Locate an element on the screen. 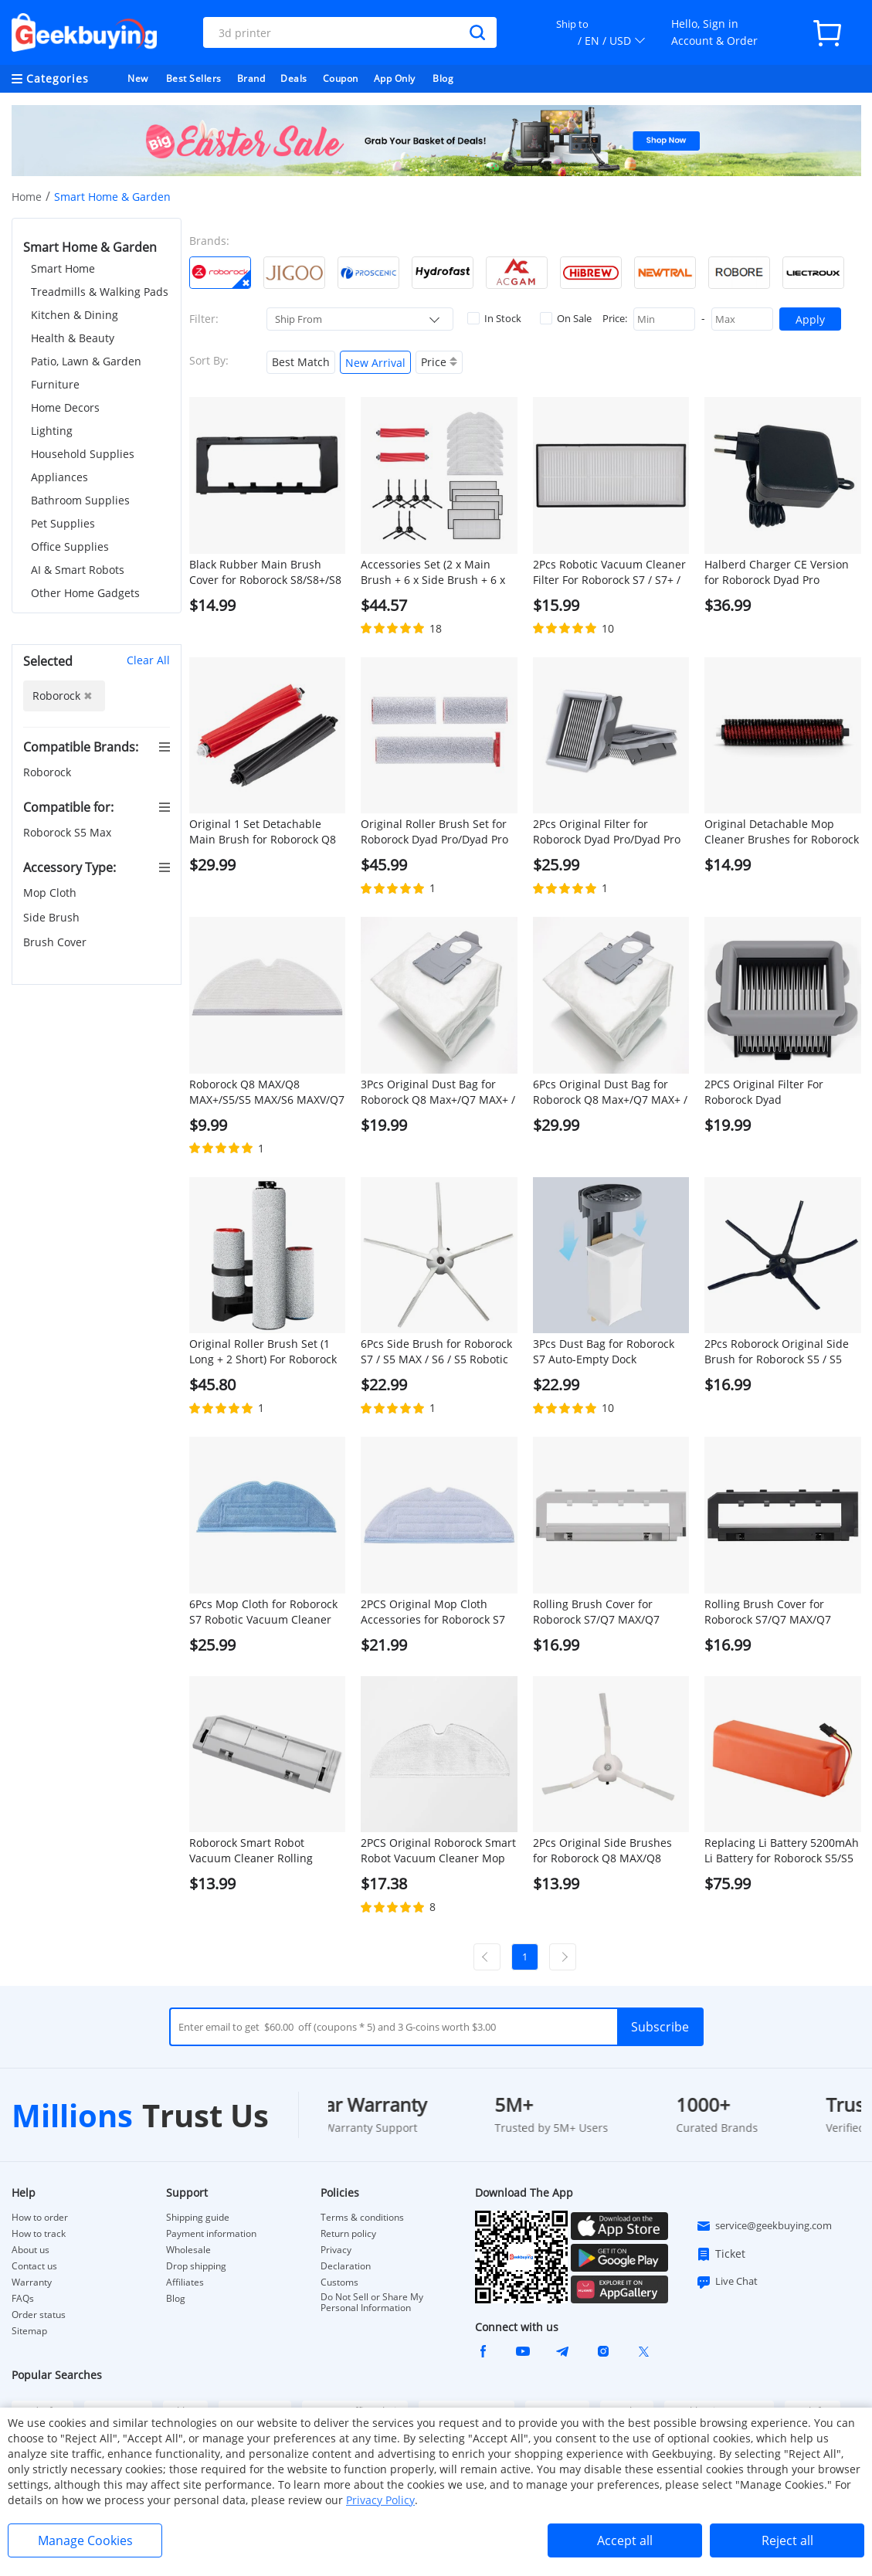 Image resolution: width=872 pixels, height=2576 pixels. 2Pcs Original Side Brushes for Roborock Q8 MAX/Q8 MAX+/S5 Max/ S7 / S8 Robot Vacuum Cleaner - White is located at coordinates (605, 1850).